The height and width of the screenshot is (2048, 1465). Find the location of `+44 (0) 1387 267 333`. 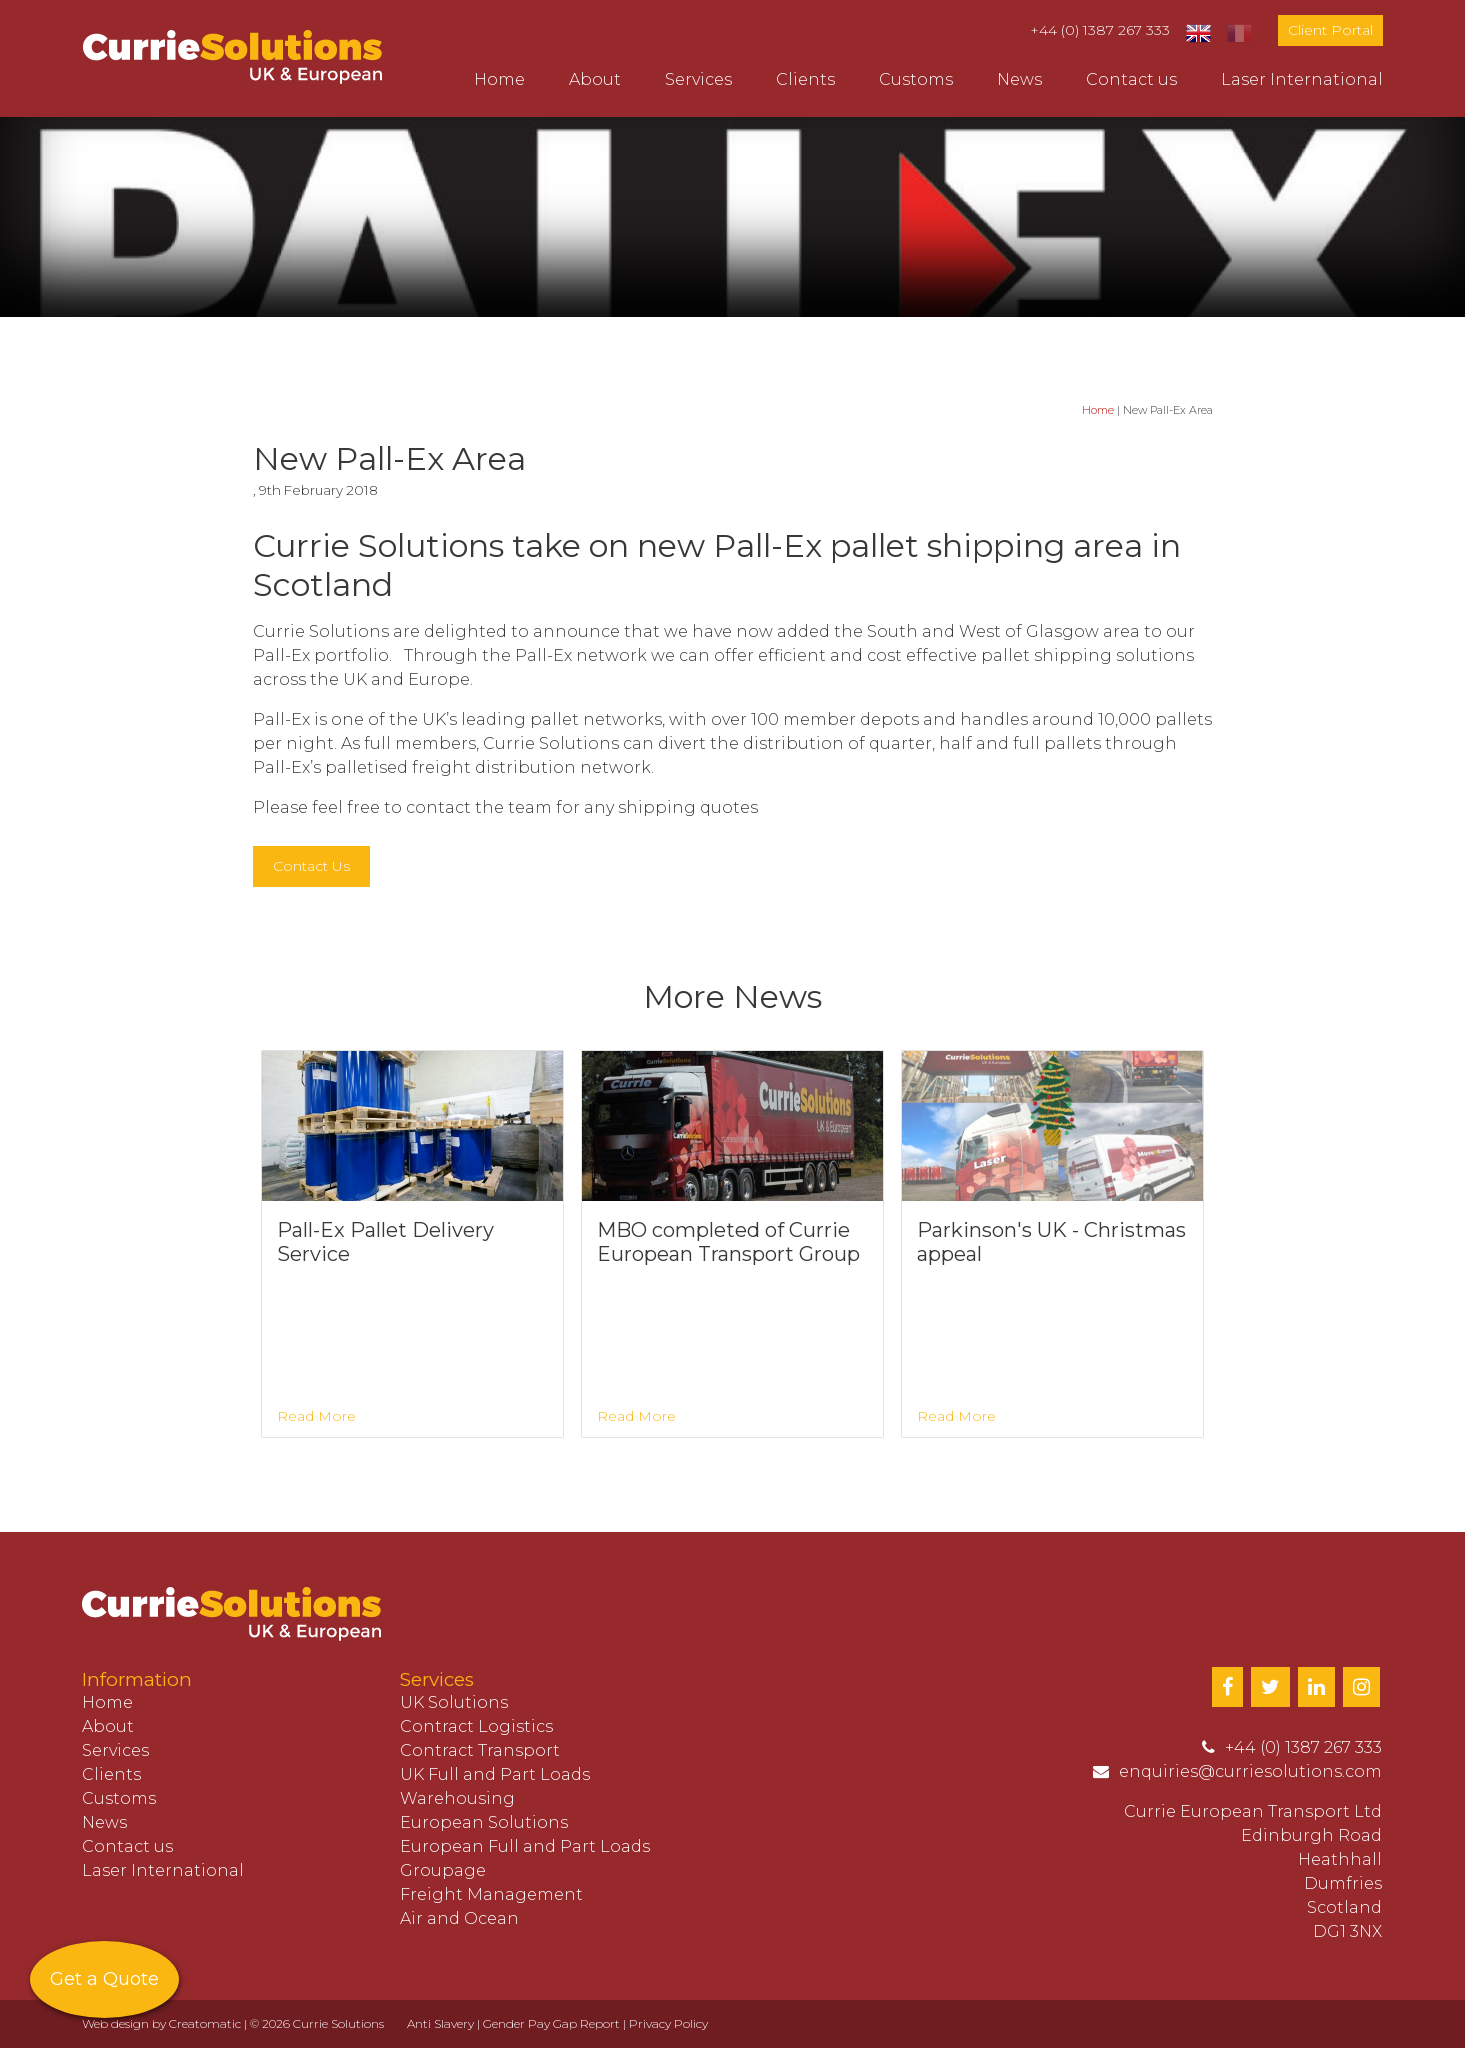

+44 (0) 1387 267 333 is located at coordinates (1100, 30).